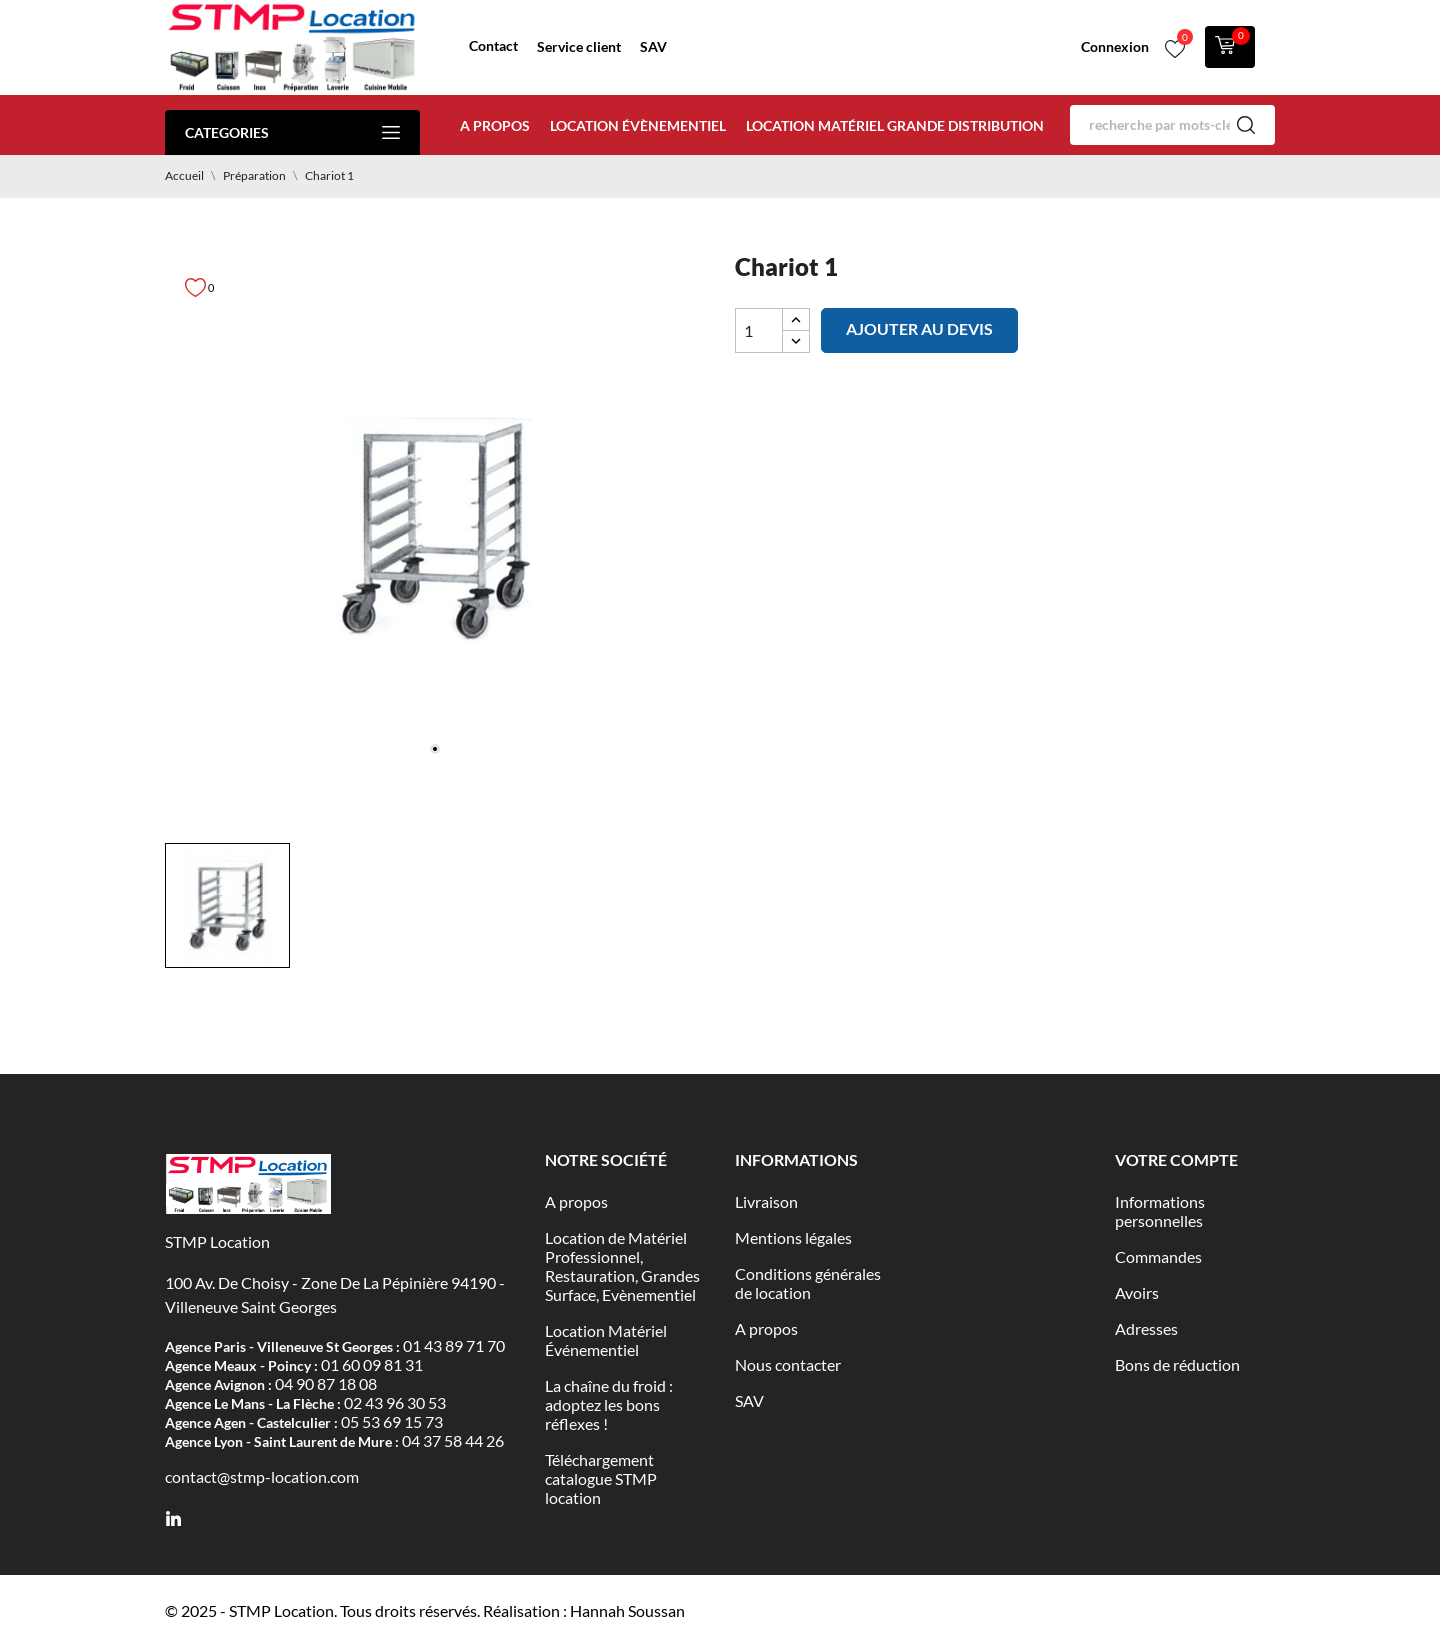 Image resolution: width=1440 pixels, height=1648 pixels. What do you see at coordinates (606, 1340) in the screenshot?
I see `Location Matériel Événementiel` at bounding box center [606, 1340].